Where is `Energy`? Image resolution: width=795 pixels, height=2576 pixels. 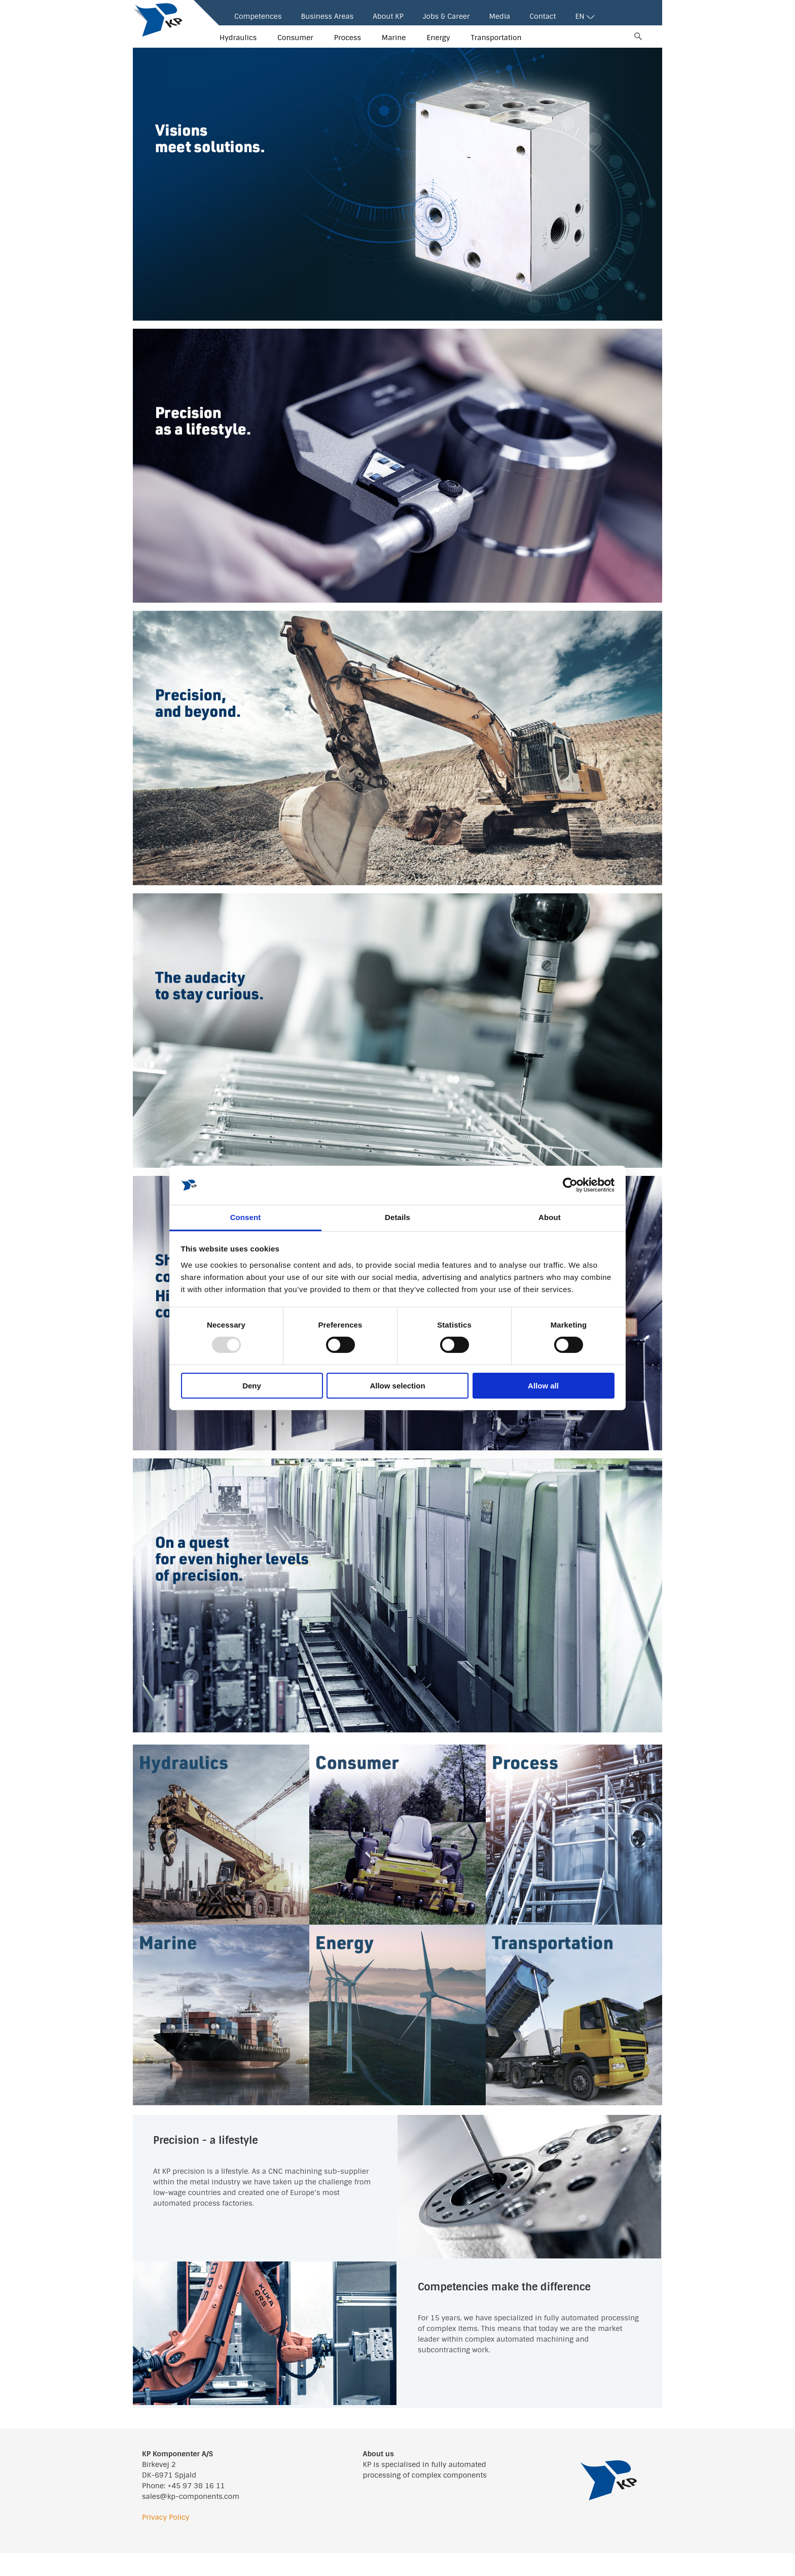
Energy is located at coordinates (438, 37).